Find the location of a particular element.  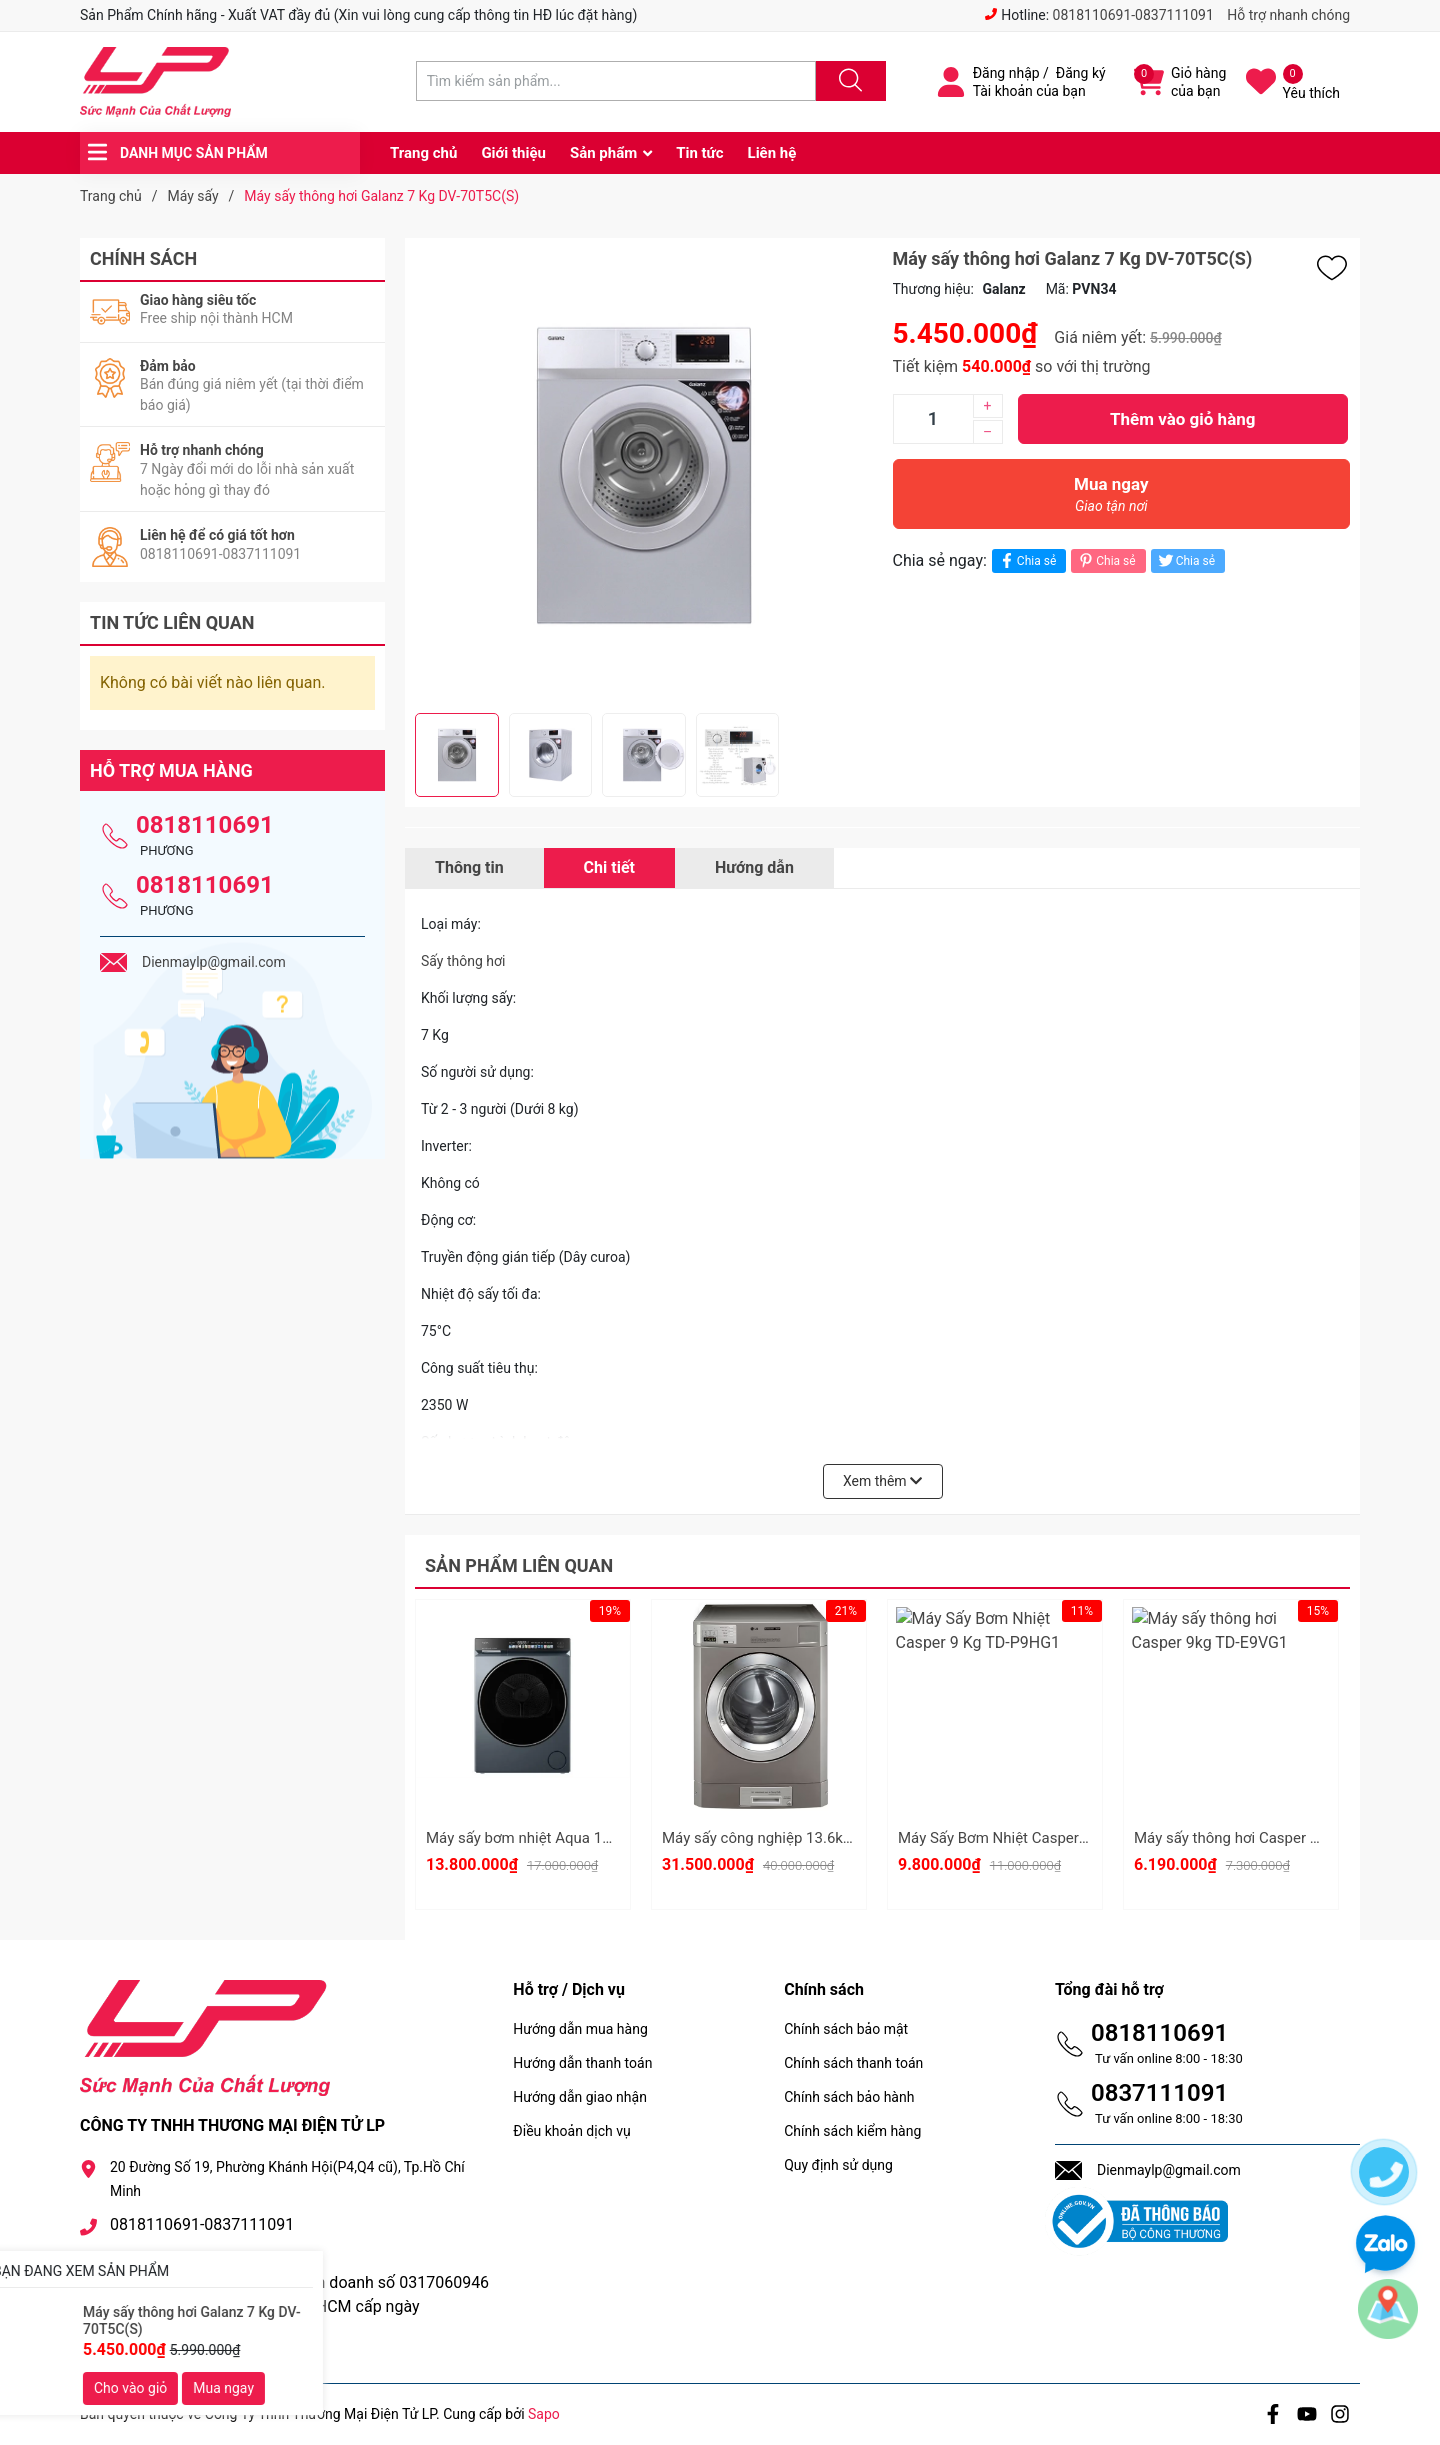

Quy định sử dụng is located at coordinates (838, 2165).